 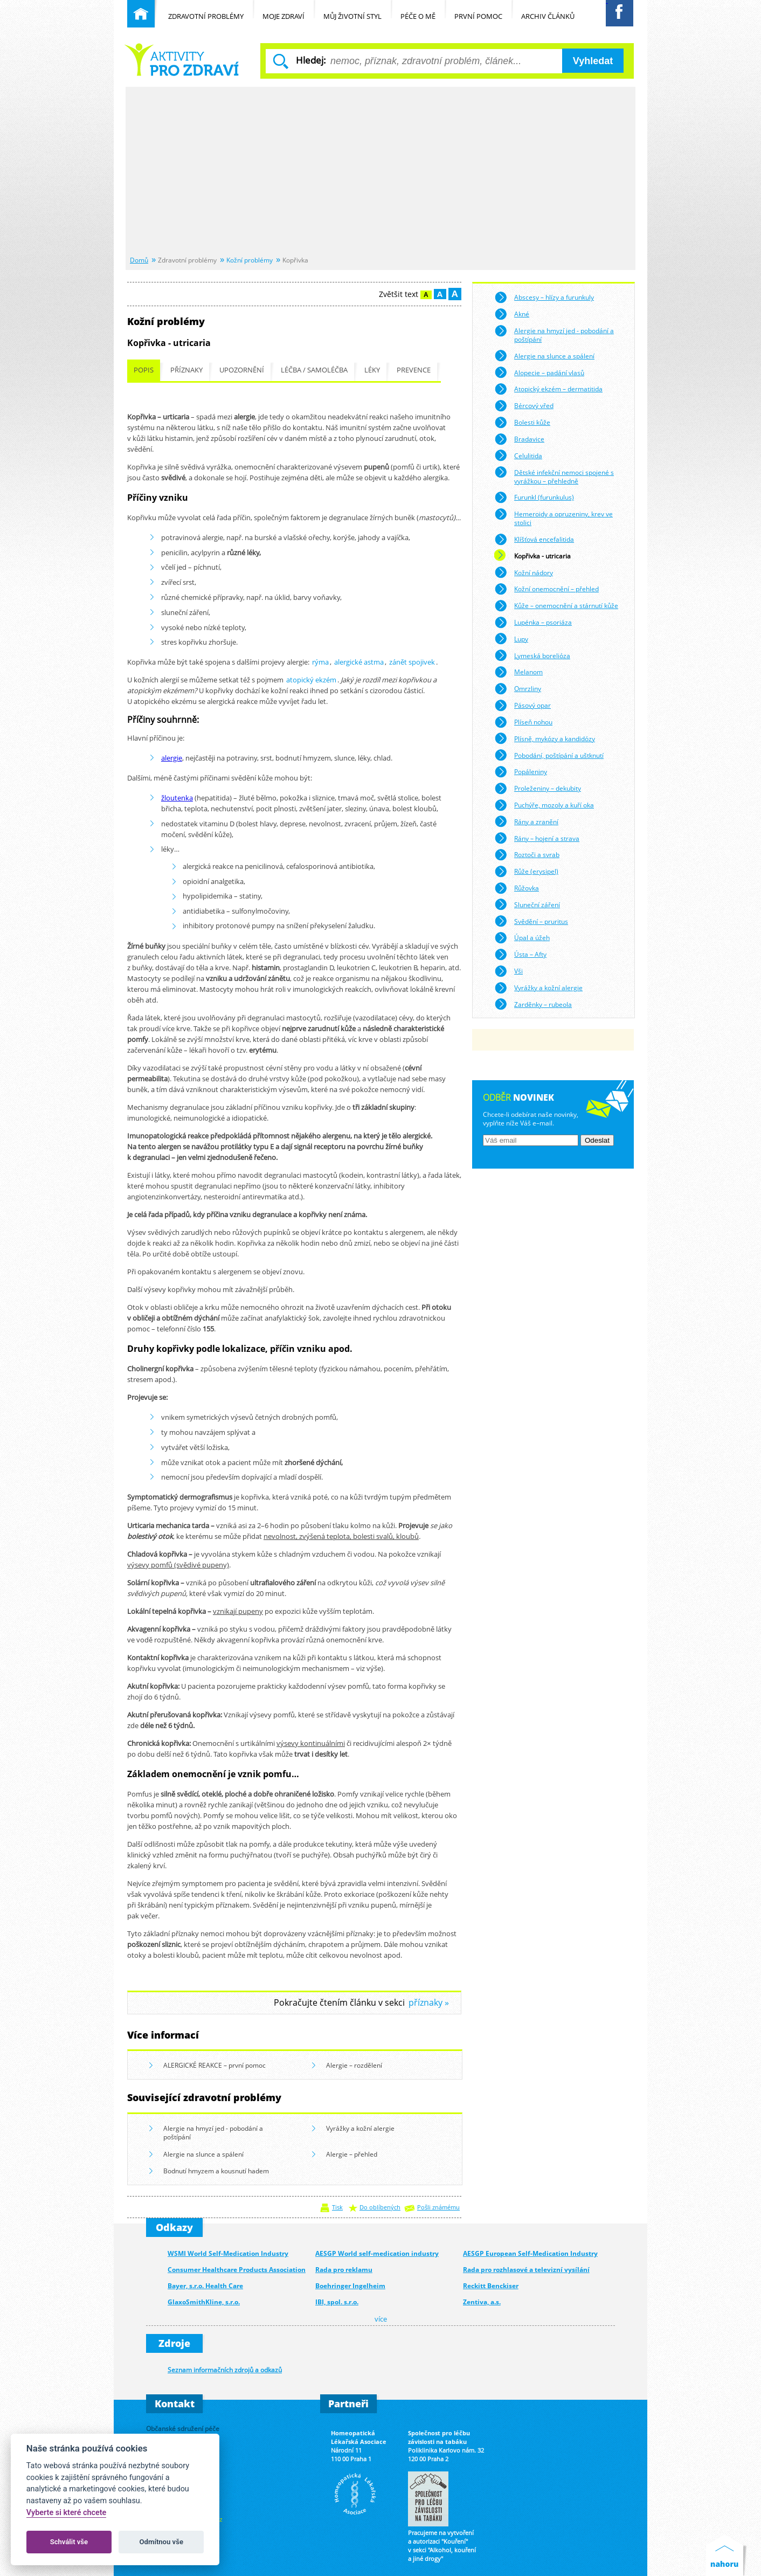 What do you see at coordinates (526, 821) in the screenshot?
I see `Rány a zranění` at bounding box center [526, 821].